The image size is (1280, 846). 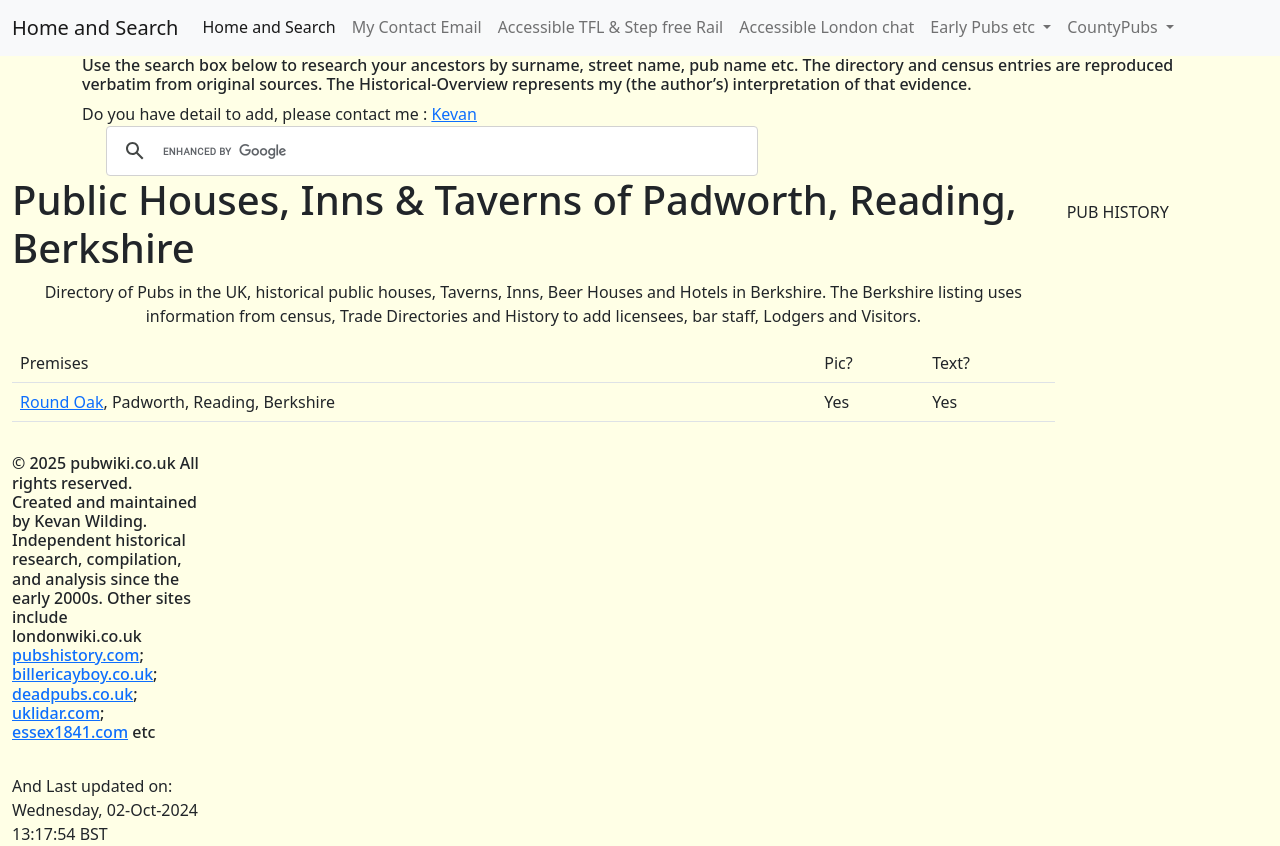 I want to click on uklidar.com, so click(x=56, y=713).